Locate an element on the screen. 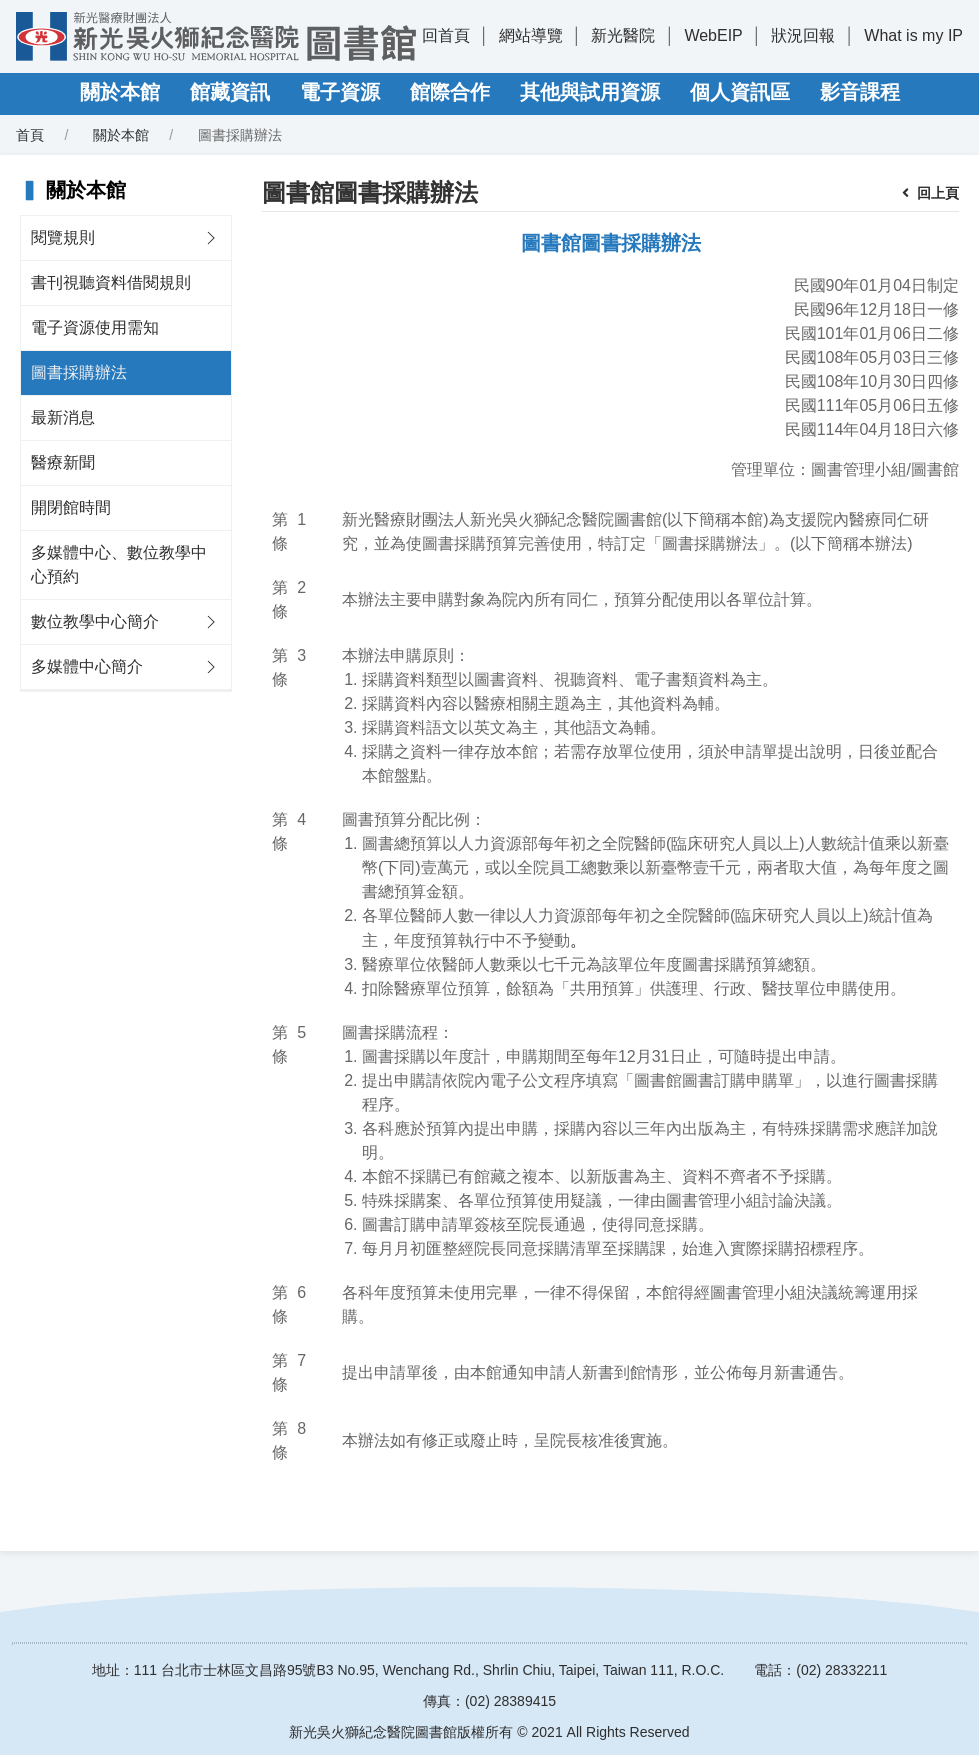  最新消息 is located at coordinates (63, 417).